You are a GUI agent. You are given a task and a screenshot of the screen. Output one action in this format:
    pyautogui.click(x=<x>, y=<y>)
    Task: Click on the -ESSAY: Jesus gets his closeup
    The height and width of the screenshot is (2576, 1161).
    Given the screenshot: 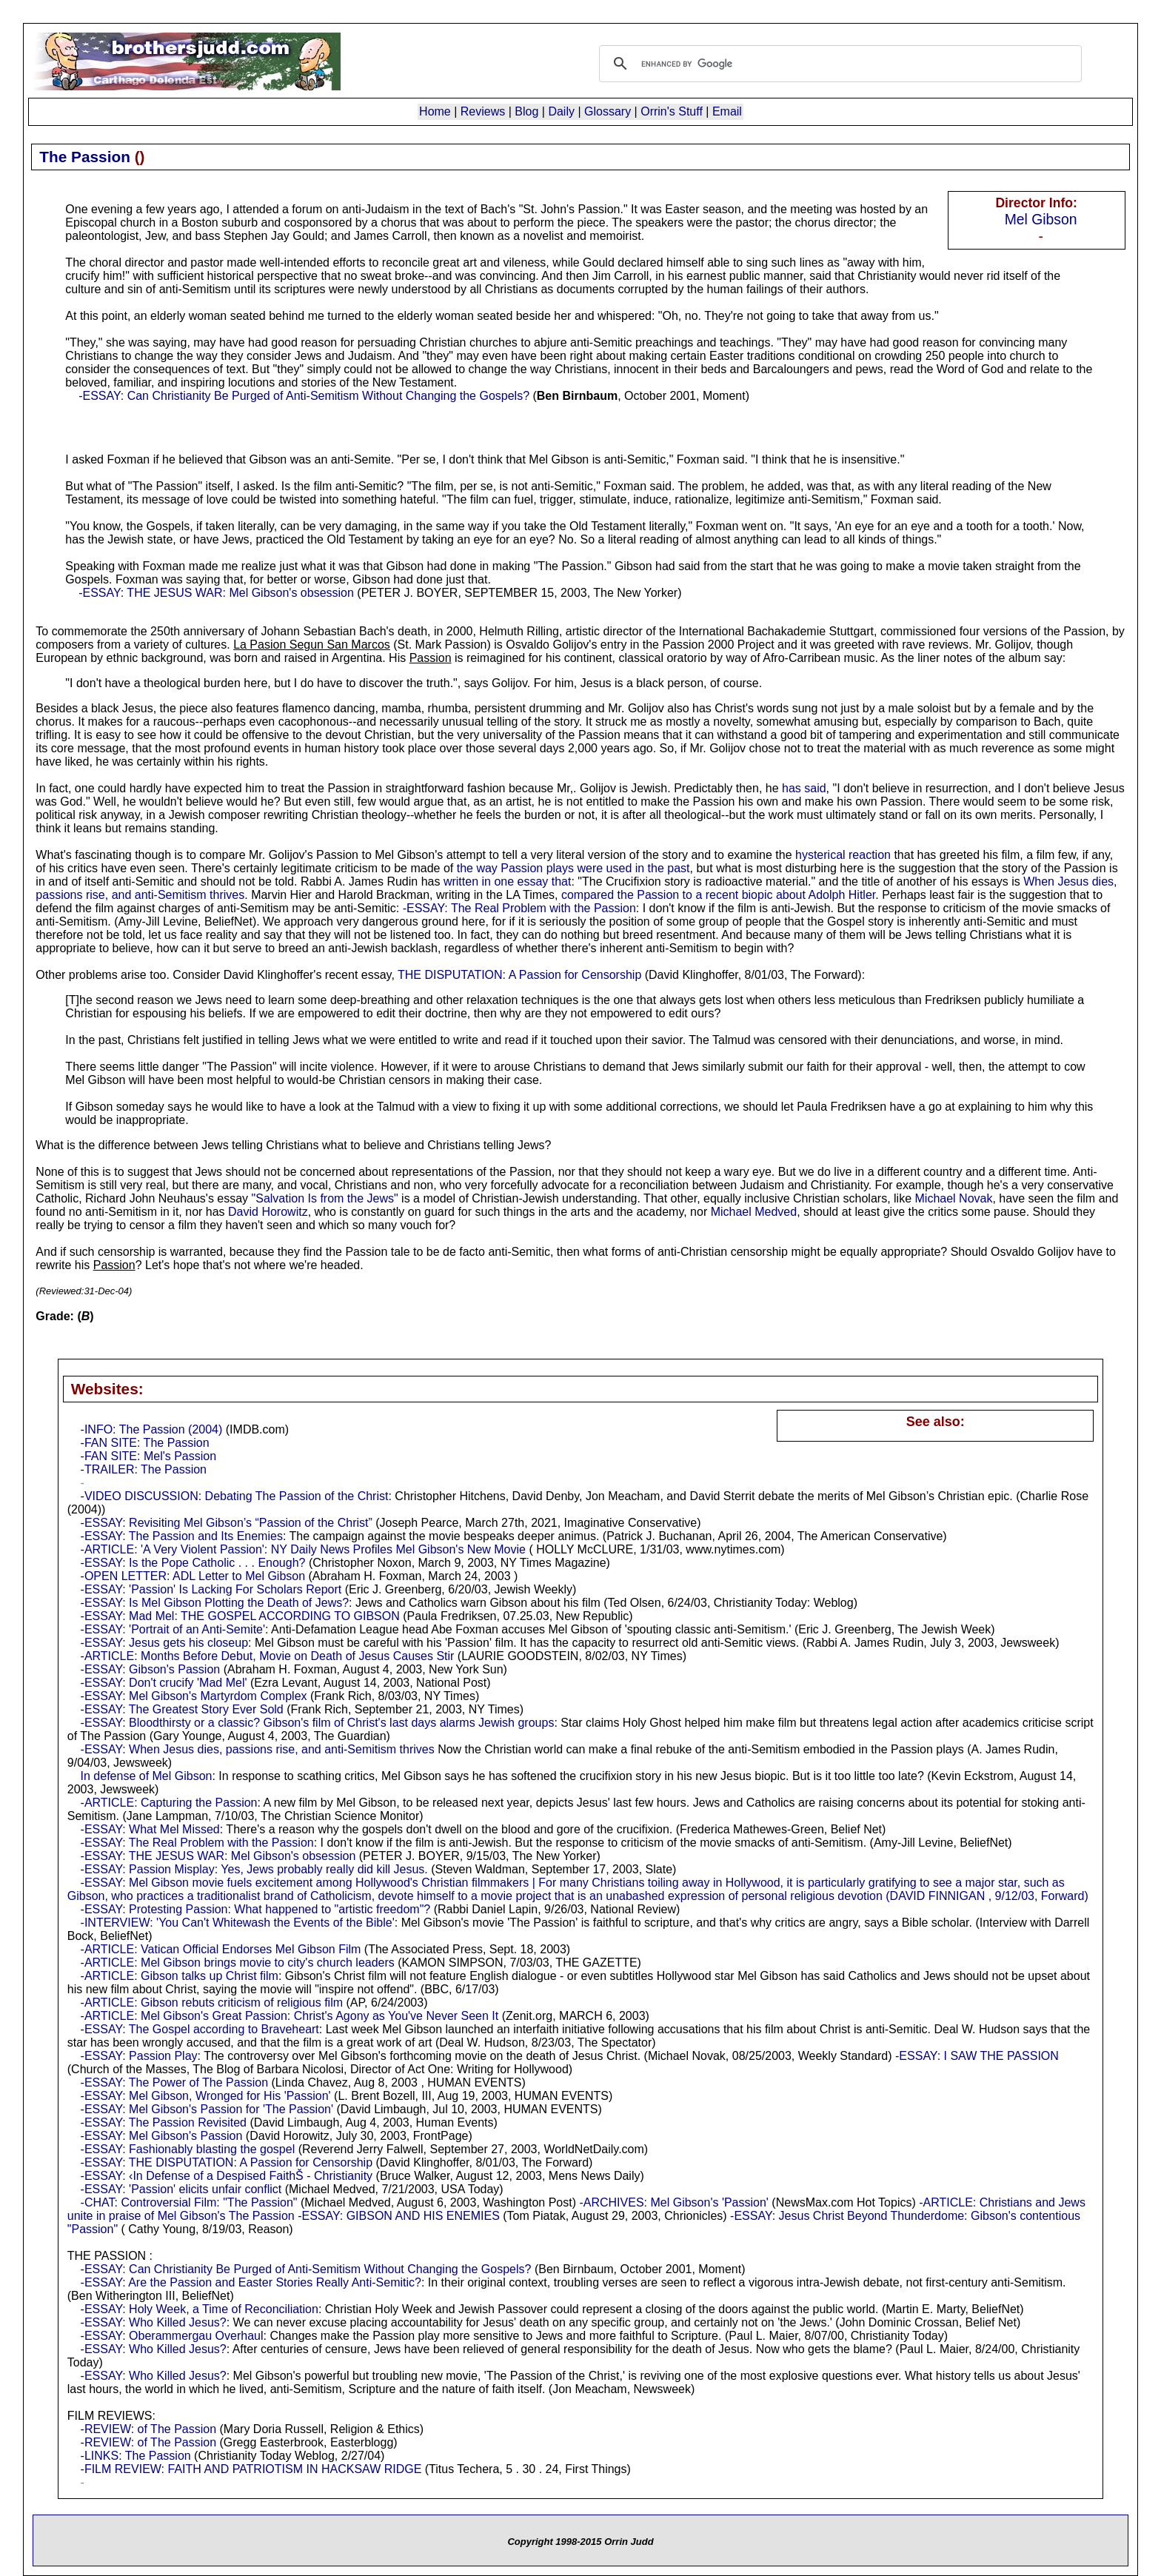 What is the action you would take?
    pyautogui.click(x=164, y=1642)
    